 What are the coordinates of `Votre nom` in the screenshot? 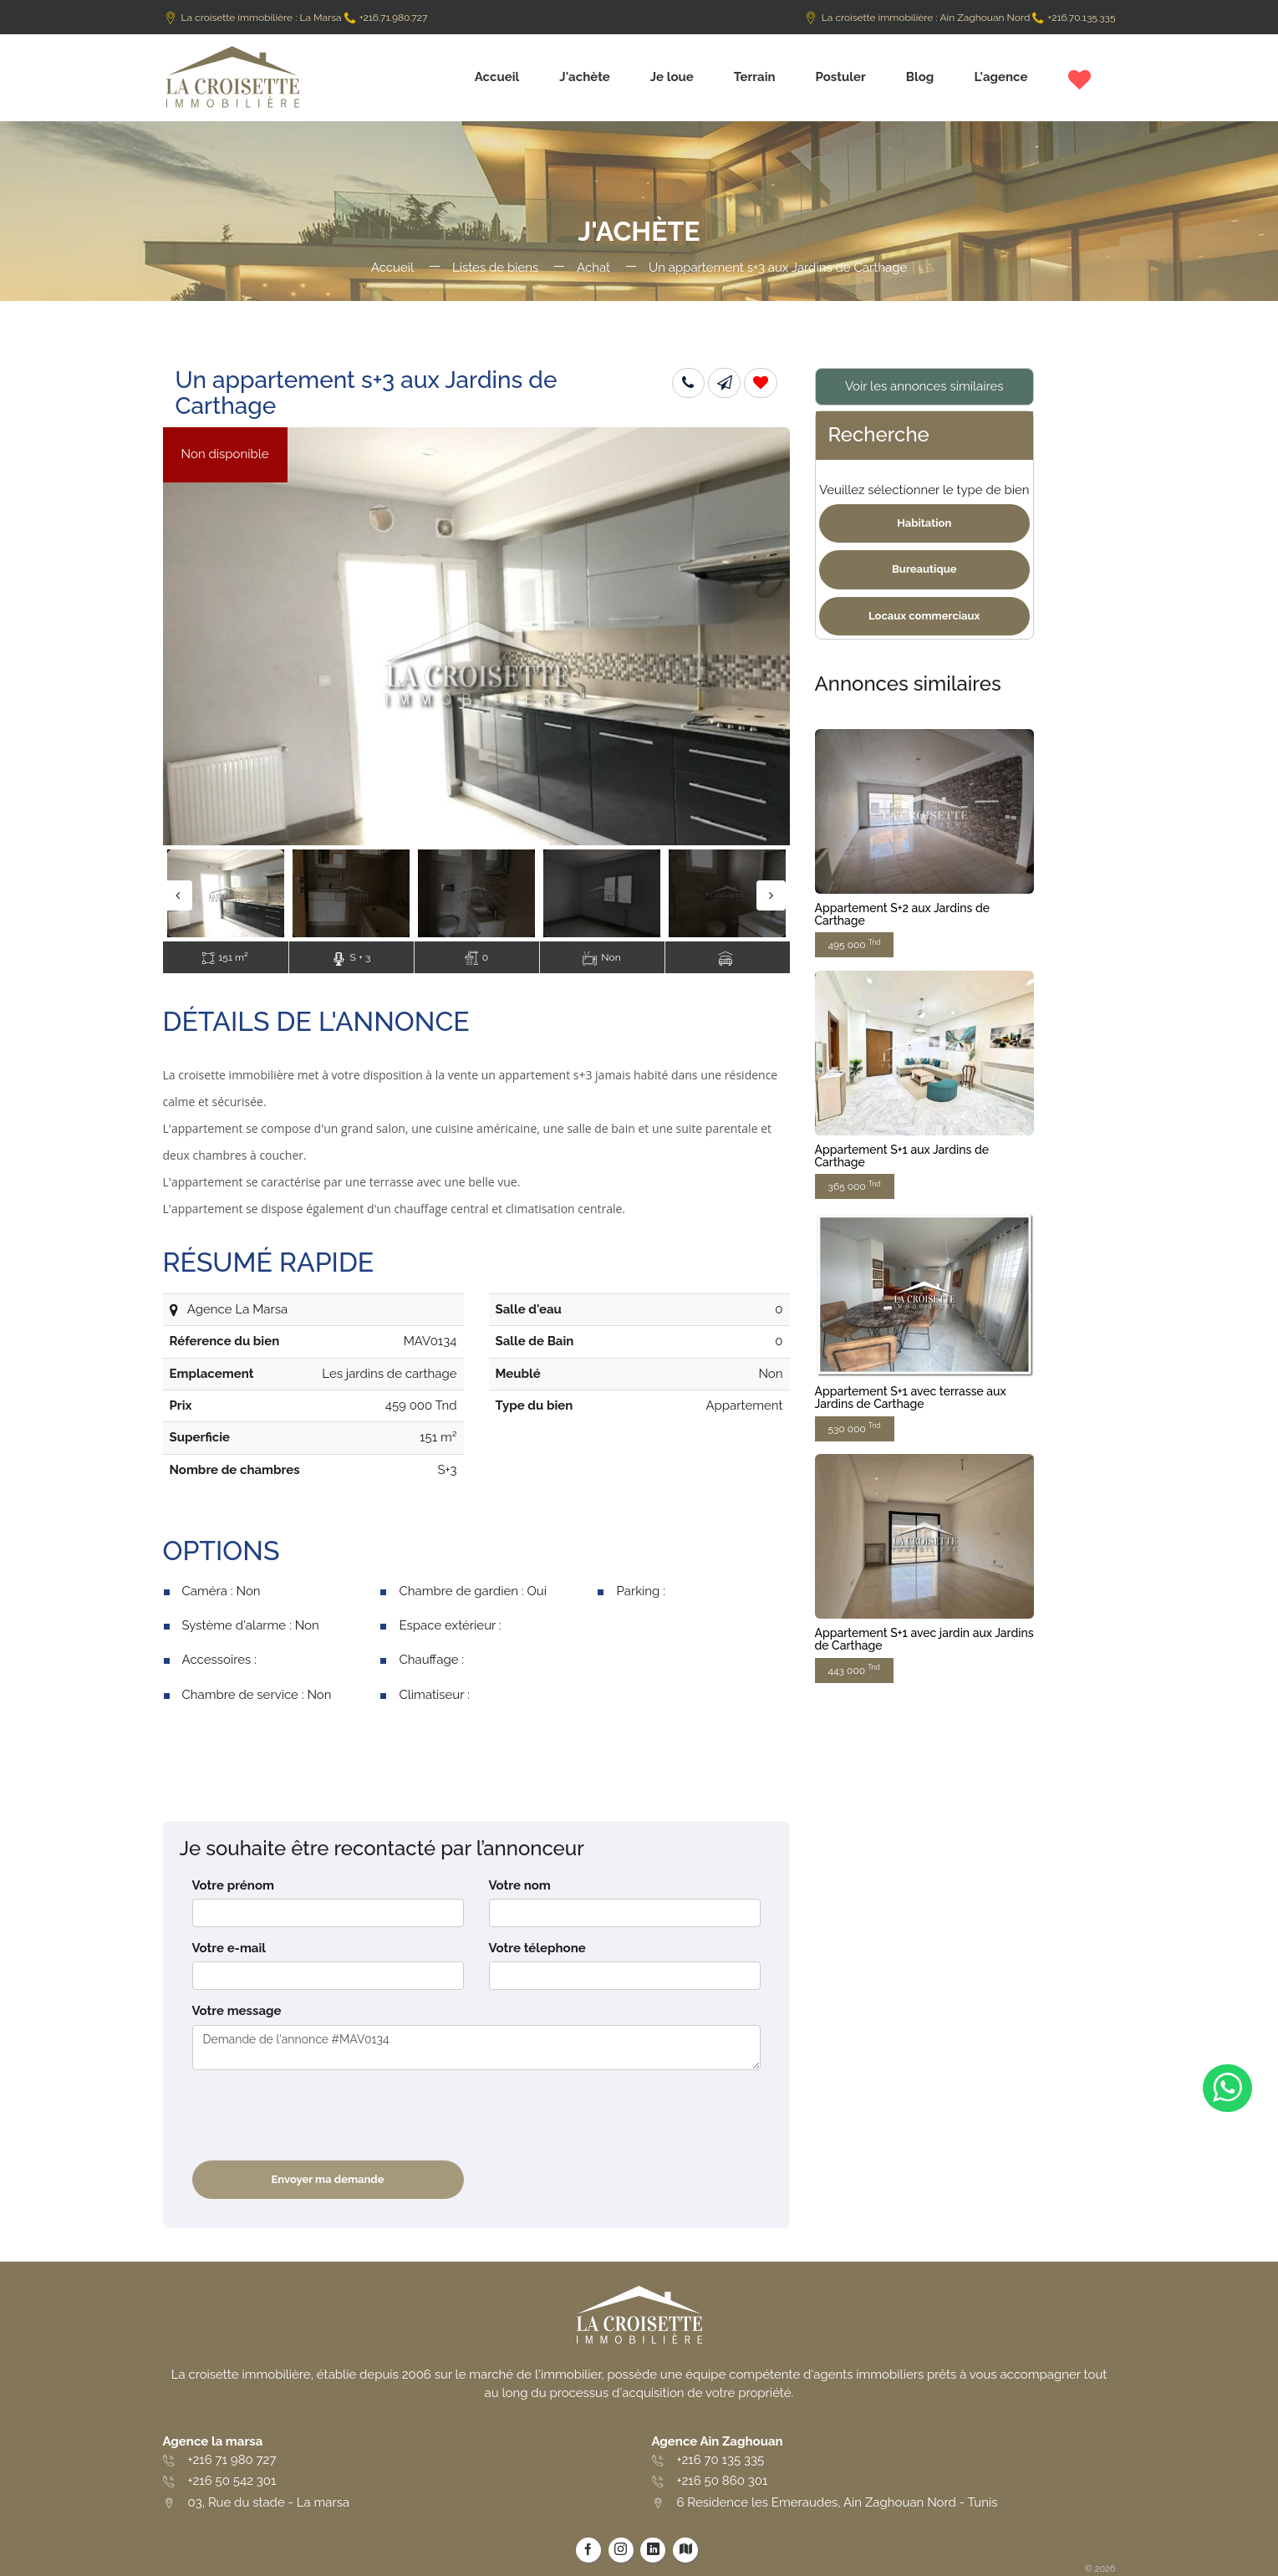 It's located at (520, 1885).